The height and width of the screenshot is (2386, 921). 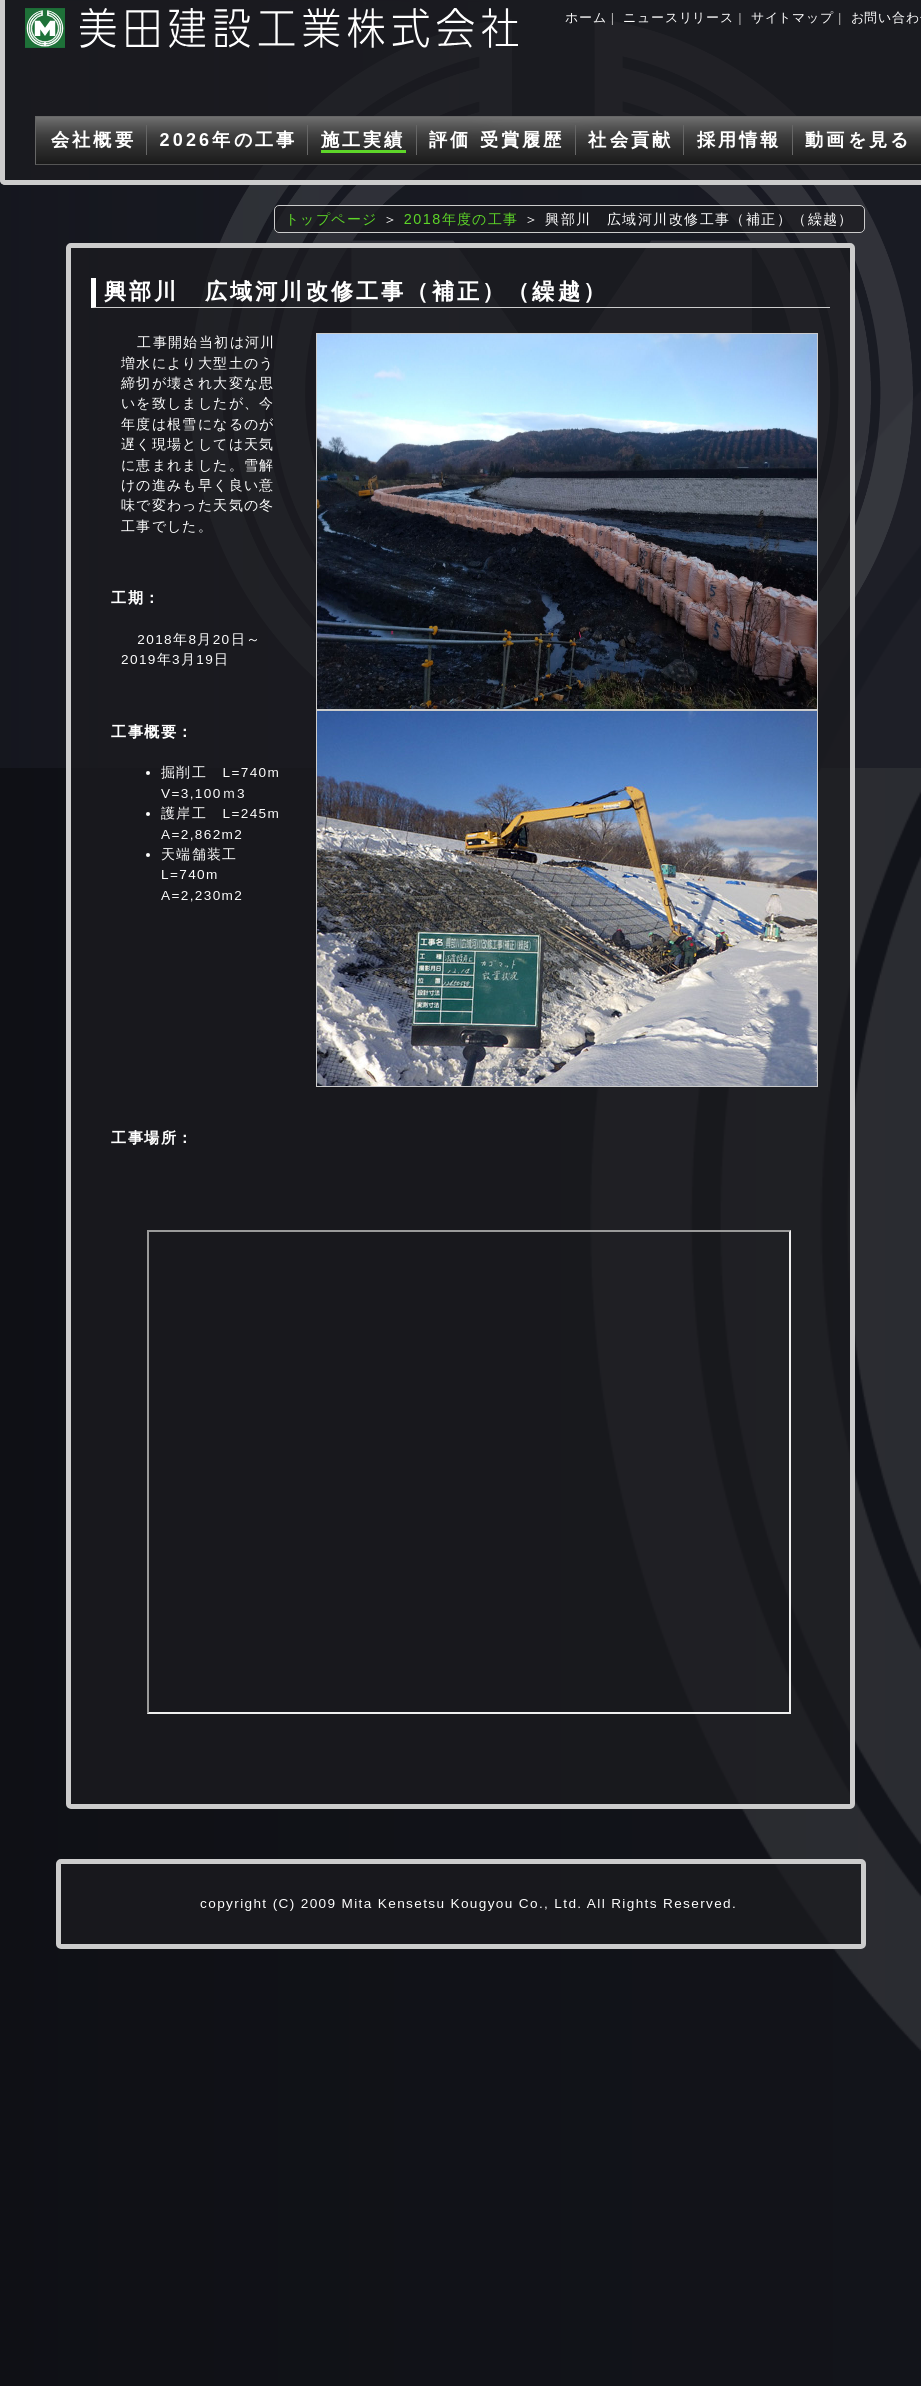 What do you see at coordinates (585, 17) in the screenshot?
I see `ホーム` at bounding box center [585, 17].